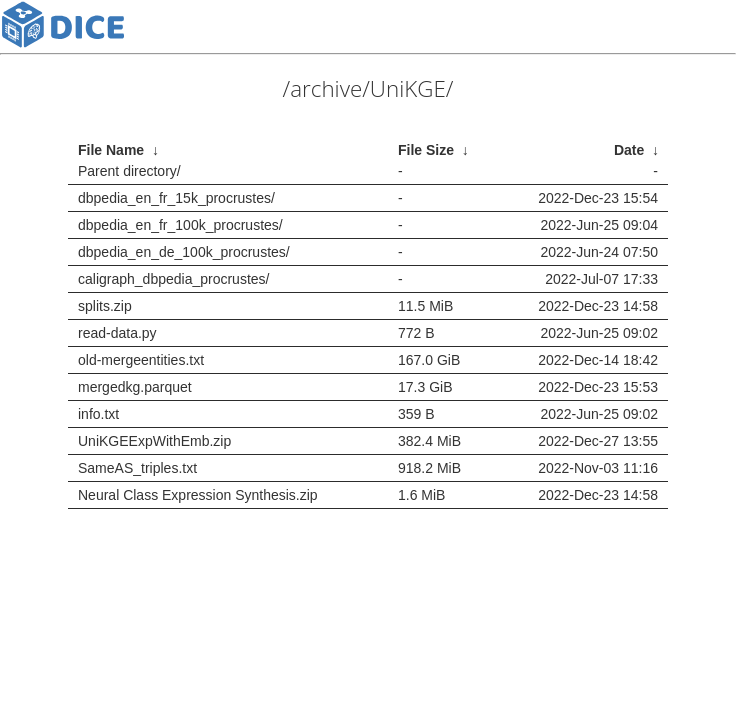 This screenshot has width=736, height=720. I want to click on File Size, so click(426, 150).